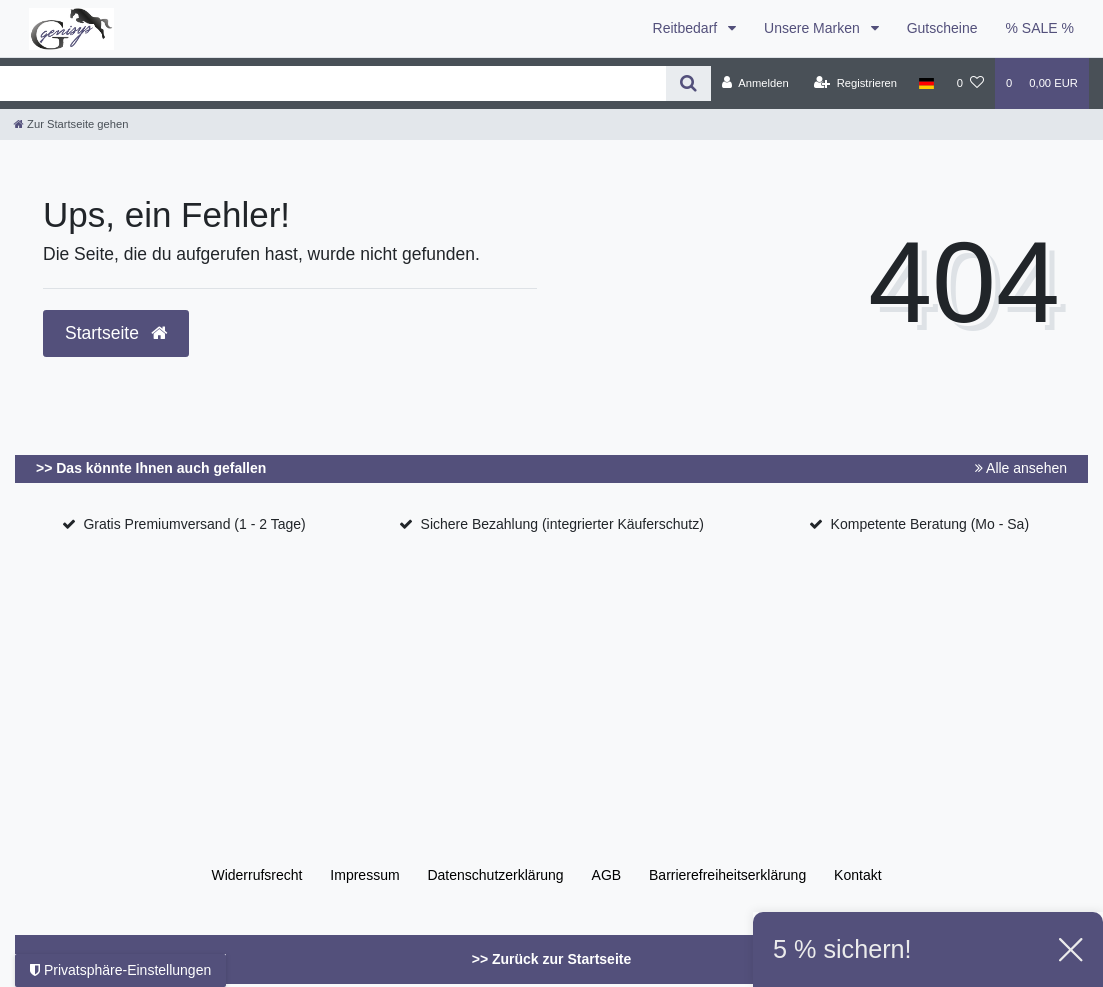 Image resolution: width=1103 pixels, height=987 pixels. I want to click on Kontakt, so click(857, 875).